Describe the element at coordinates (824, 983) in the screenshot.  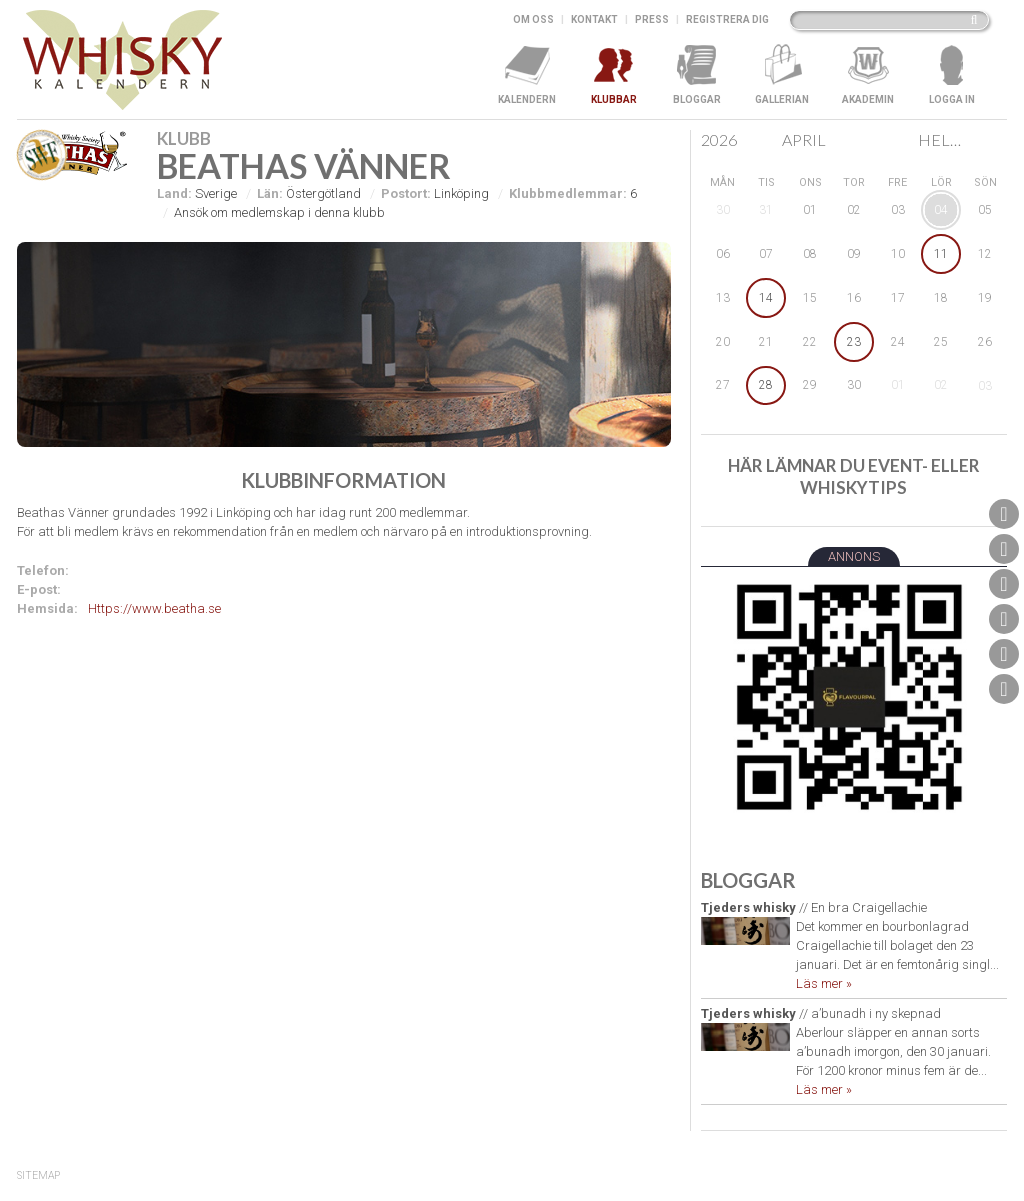
I see `Läs mer »` at that location.